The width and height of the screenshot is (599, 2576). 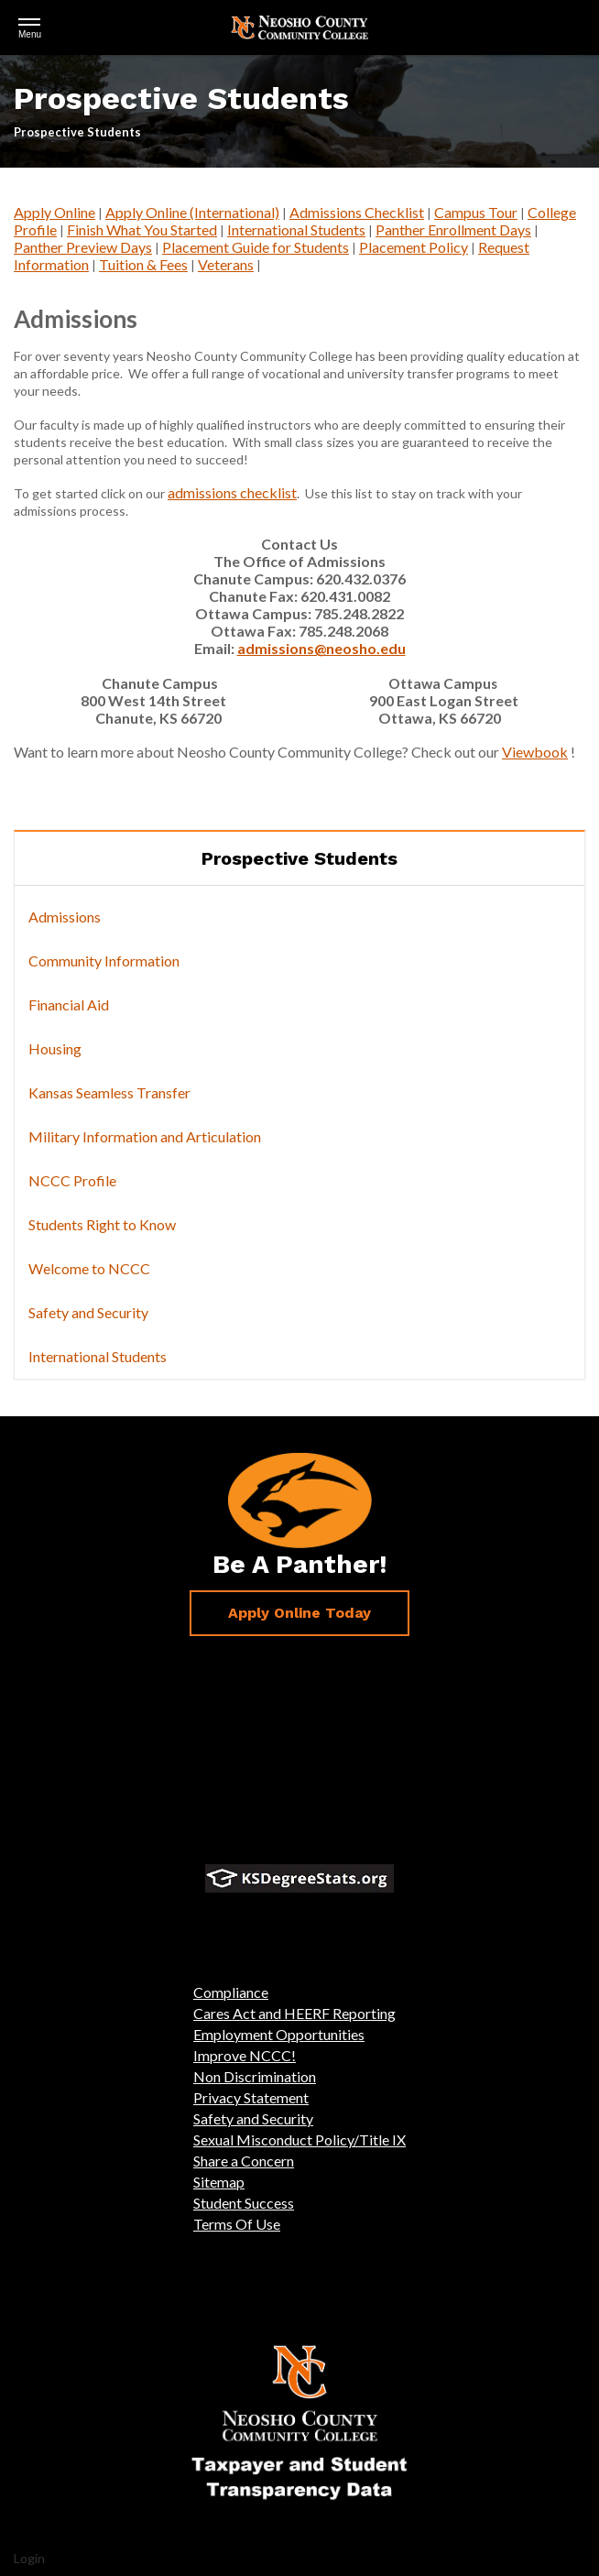 What do you see at coordinates (279, 2034) in the screenshot?
I see `Employment Opportunities` at bounding box center [279, 2034].